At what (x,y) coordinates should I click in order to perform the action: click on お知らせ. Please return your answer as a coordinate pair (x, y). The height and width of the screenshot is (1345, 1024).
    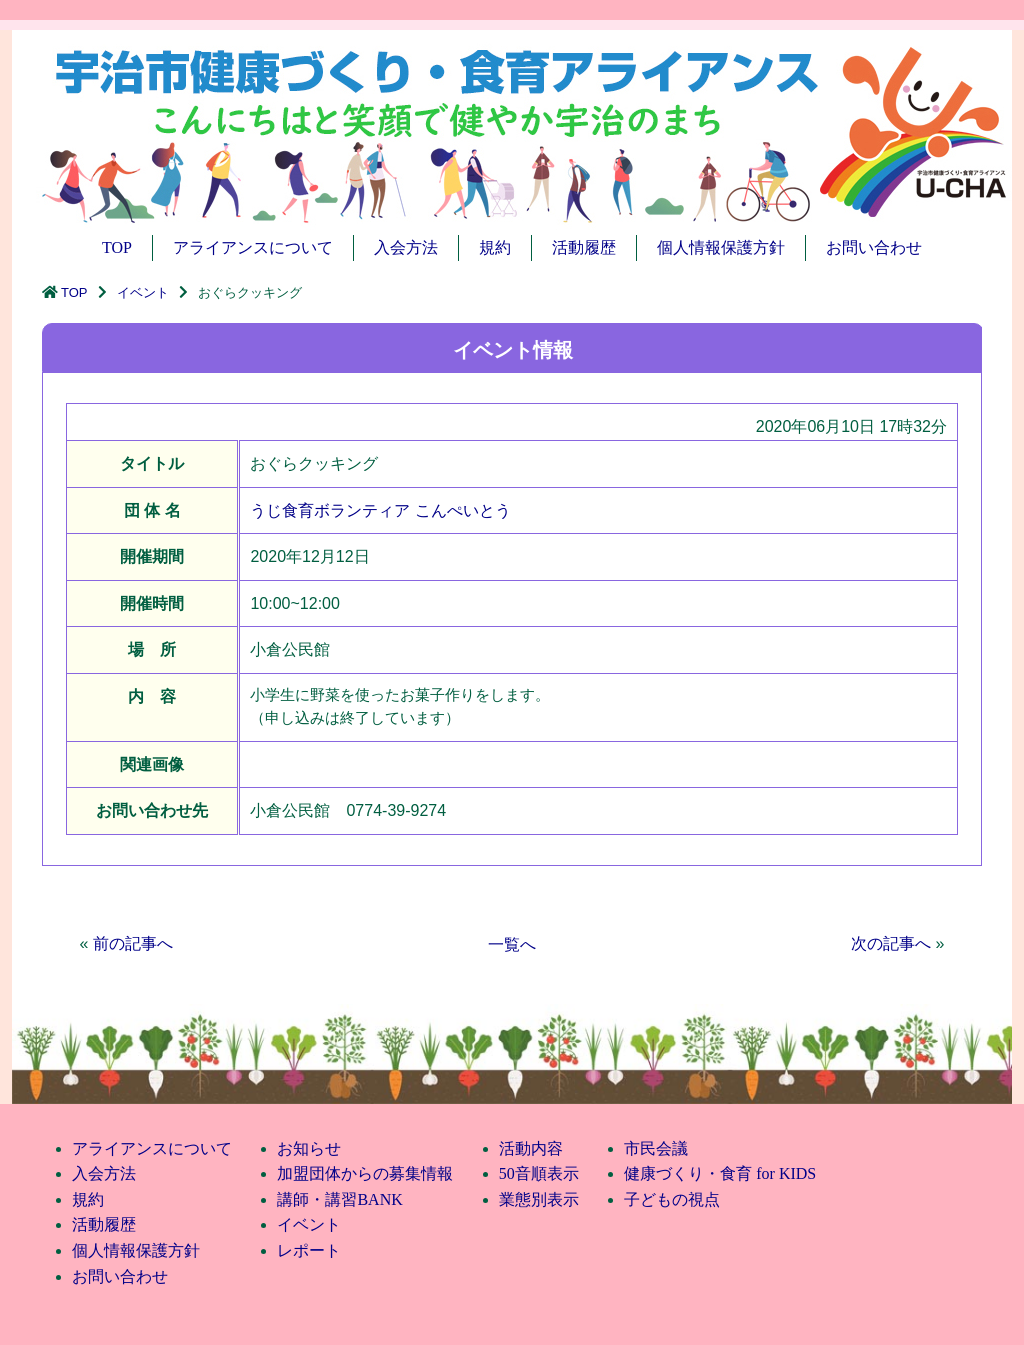
    Looking at the image, I should click on (309, 1148).